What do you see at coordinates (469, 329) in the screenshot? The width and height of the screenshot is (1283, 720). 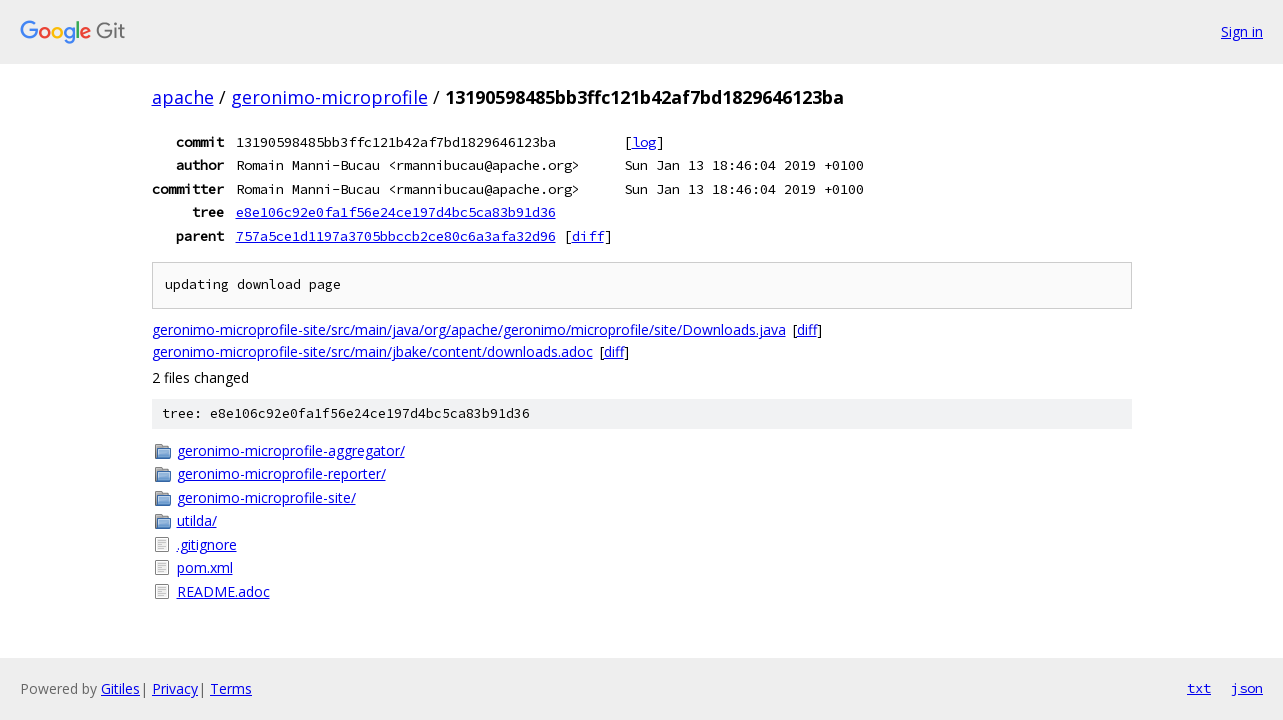 I see `geronimo-microprofile-site/src/main/java/org/apache/geronimo/microprofile/site/Downloads.java` at bounding box center [469, 329].